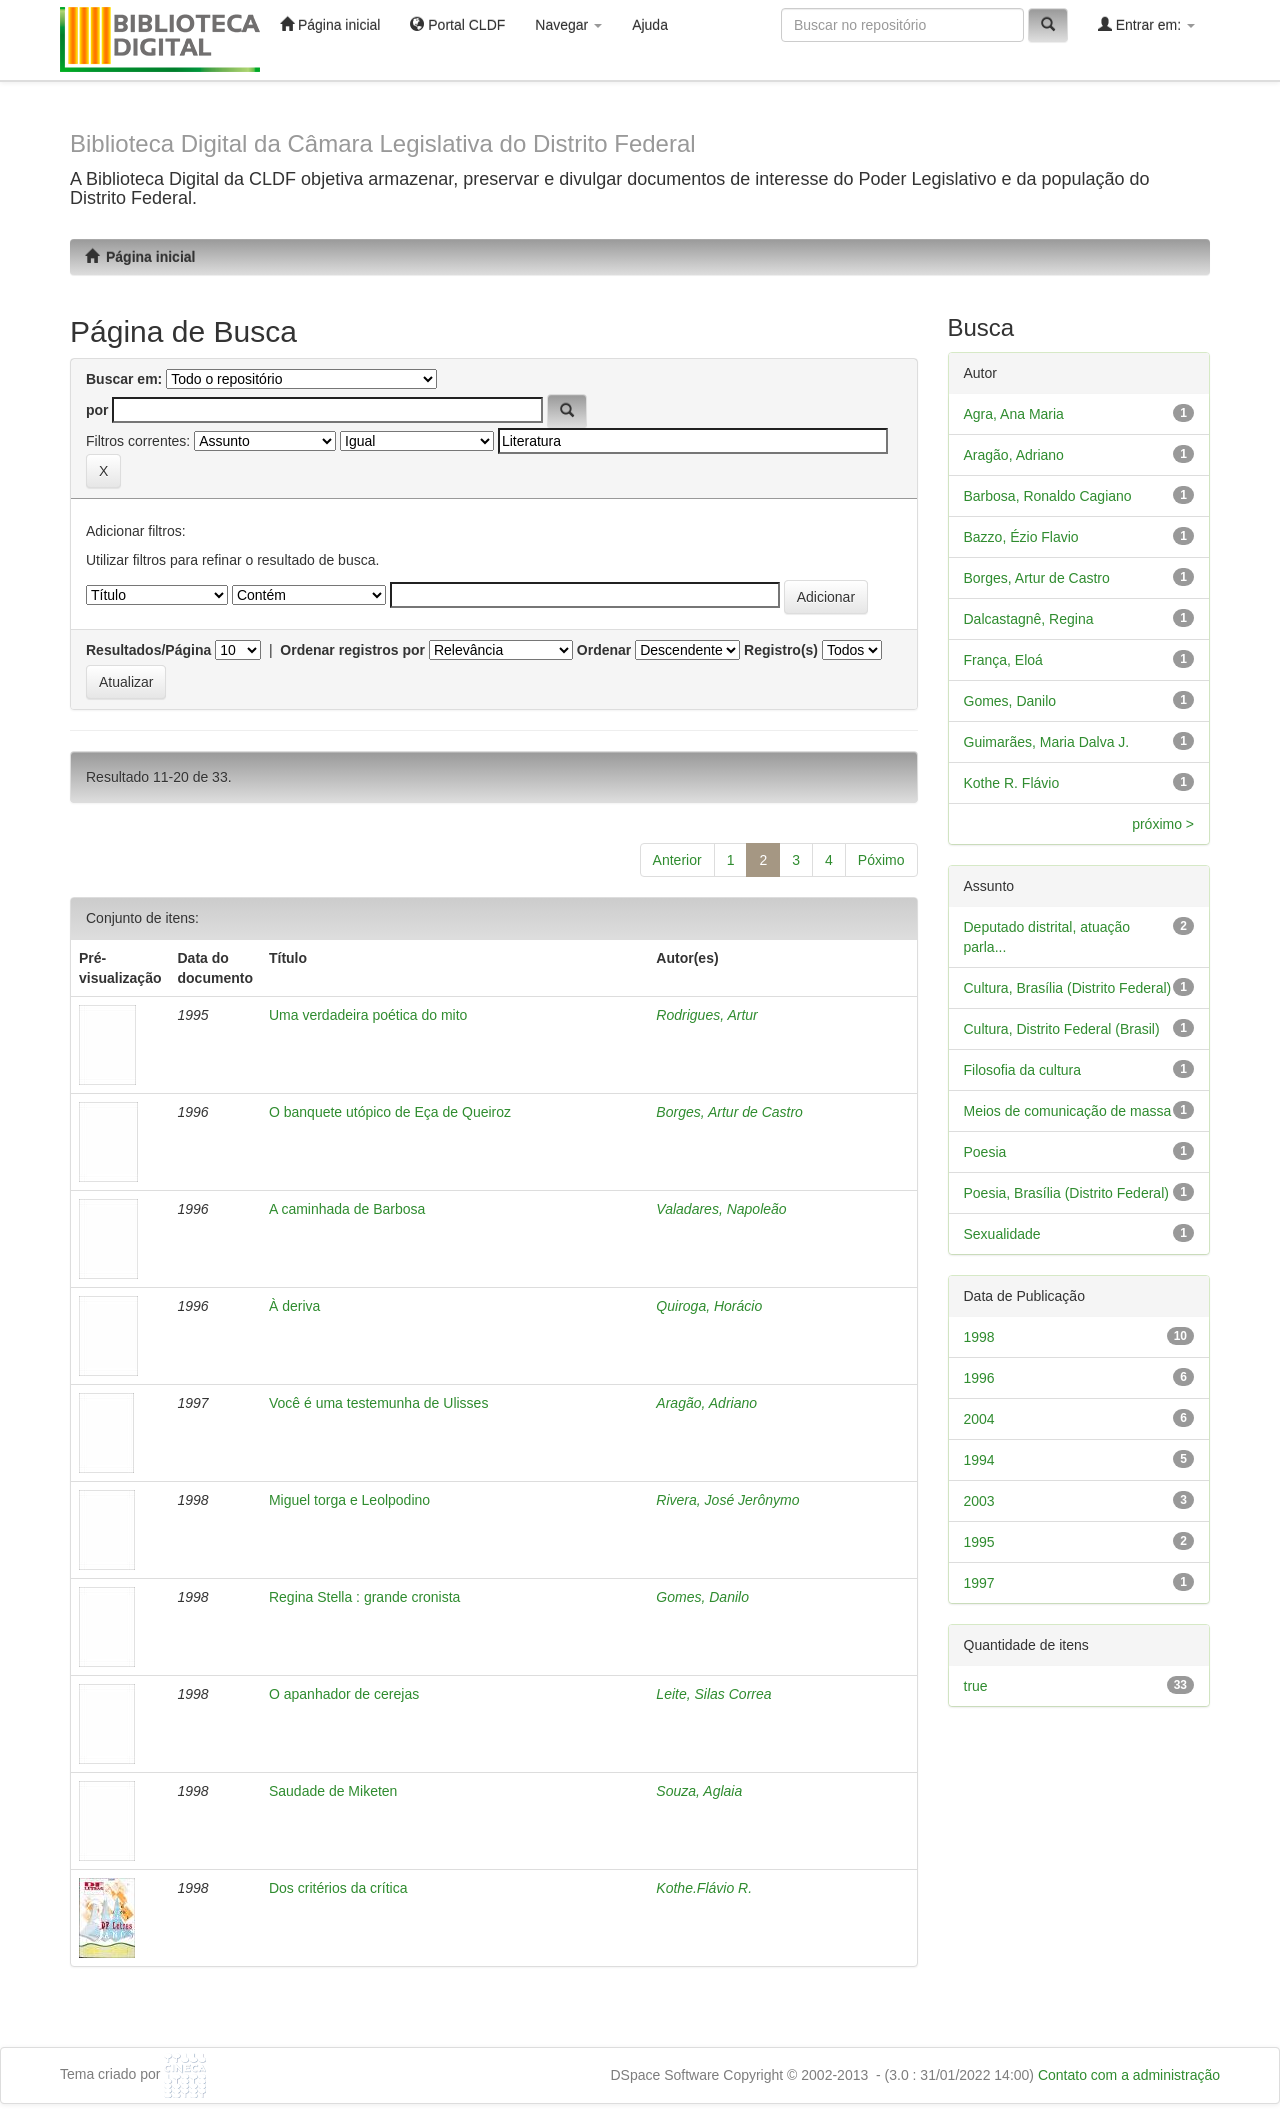 Image resolution: width=1280 pixels, height=2124 pixels. What do you see at coordinates (713, 1694) in the screenshot?
I see `Leite, Silas Correa` at bounding box center [713, 1694].